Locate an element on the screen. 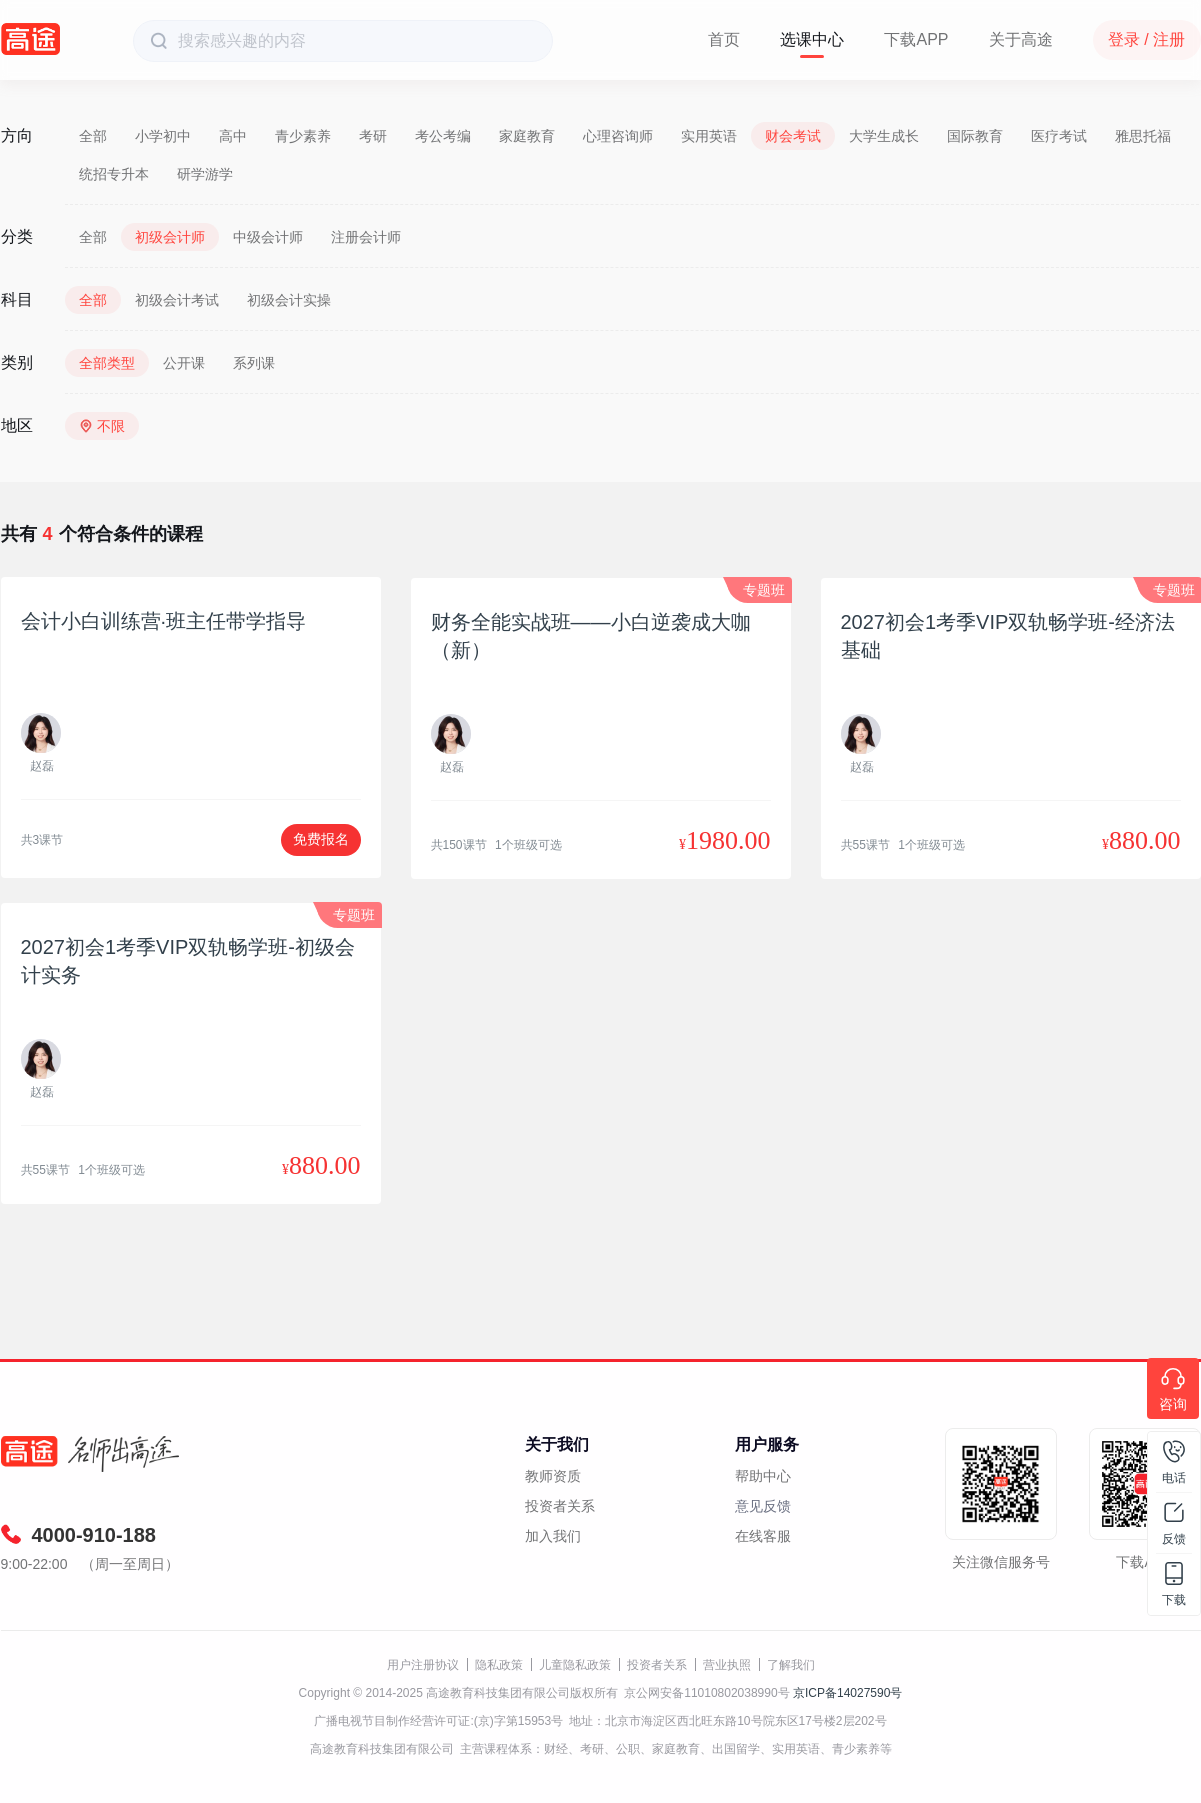  首页 is located at coordinates (724, 39).